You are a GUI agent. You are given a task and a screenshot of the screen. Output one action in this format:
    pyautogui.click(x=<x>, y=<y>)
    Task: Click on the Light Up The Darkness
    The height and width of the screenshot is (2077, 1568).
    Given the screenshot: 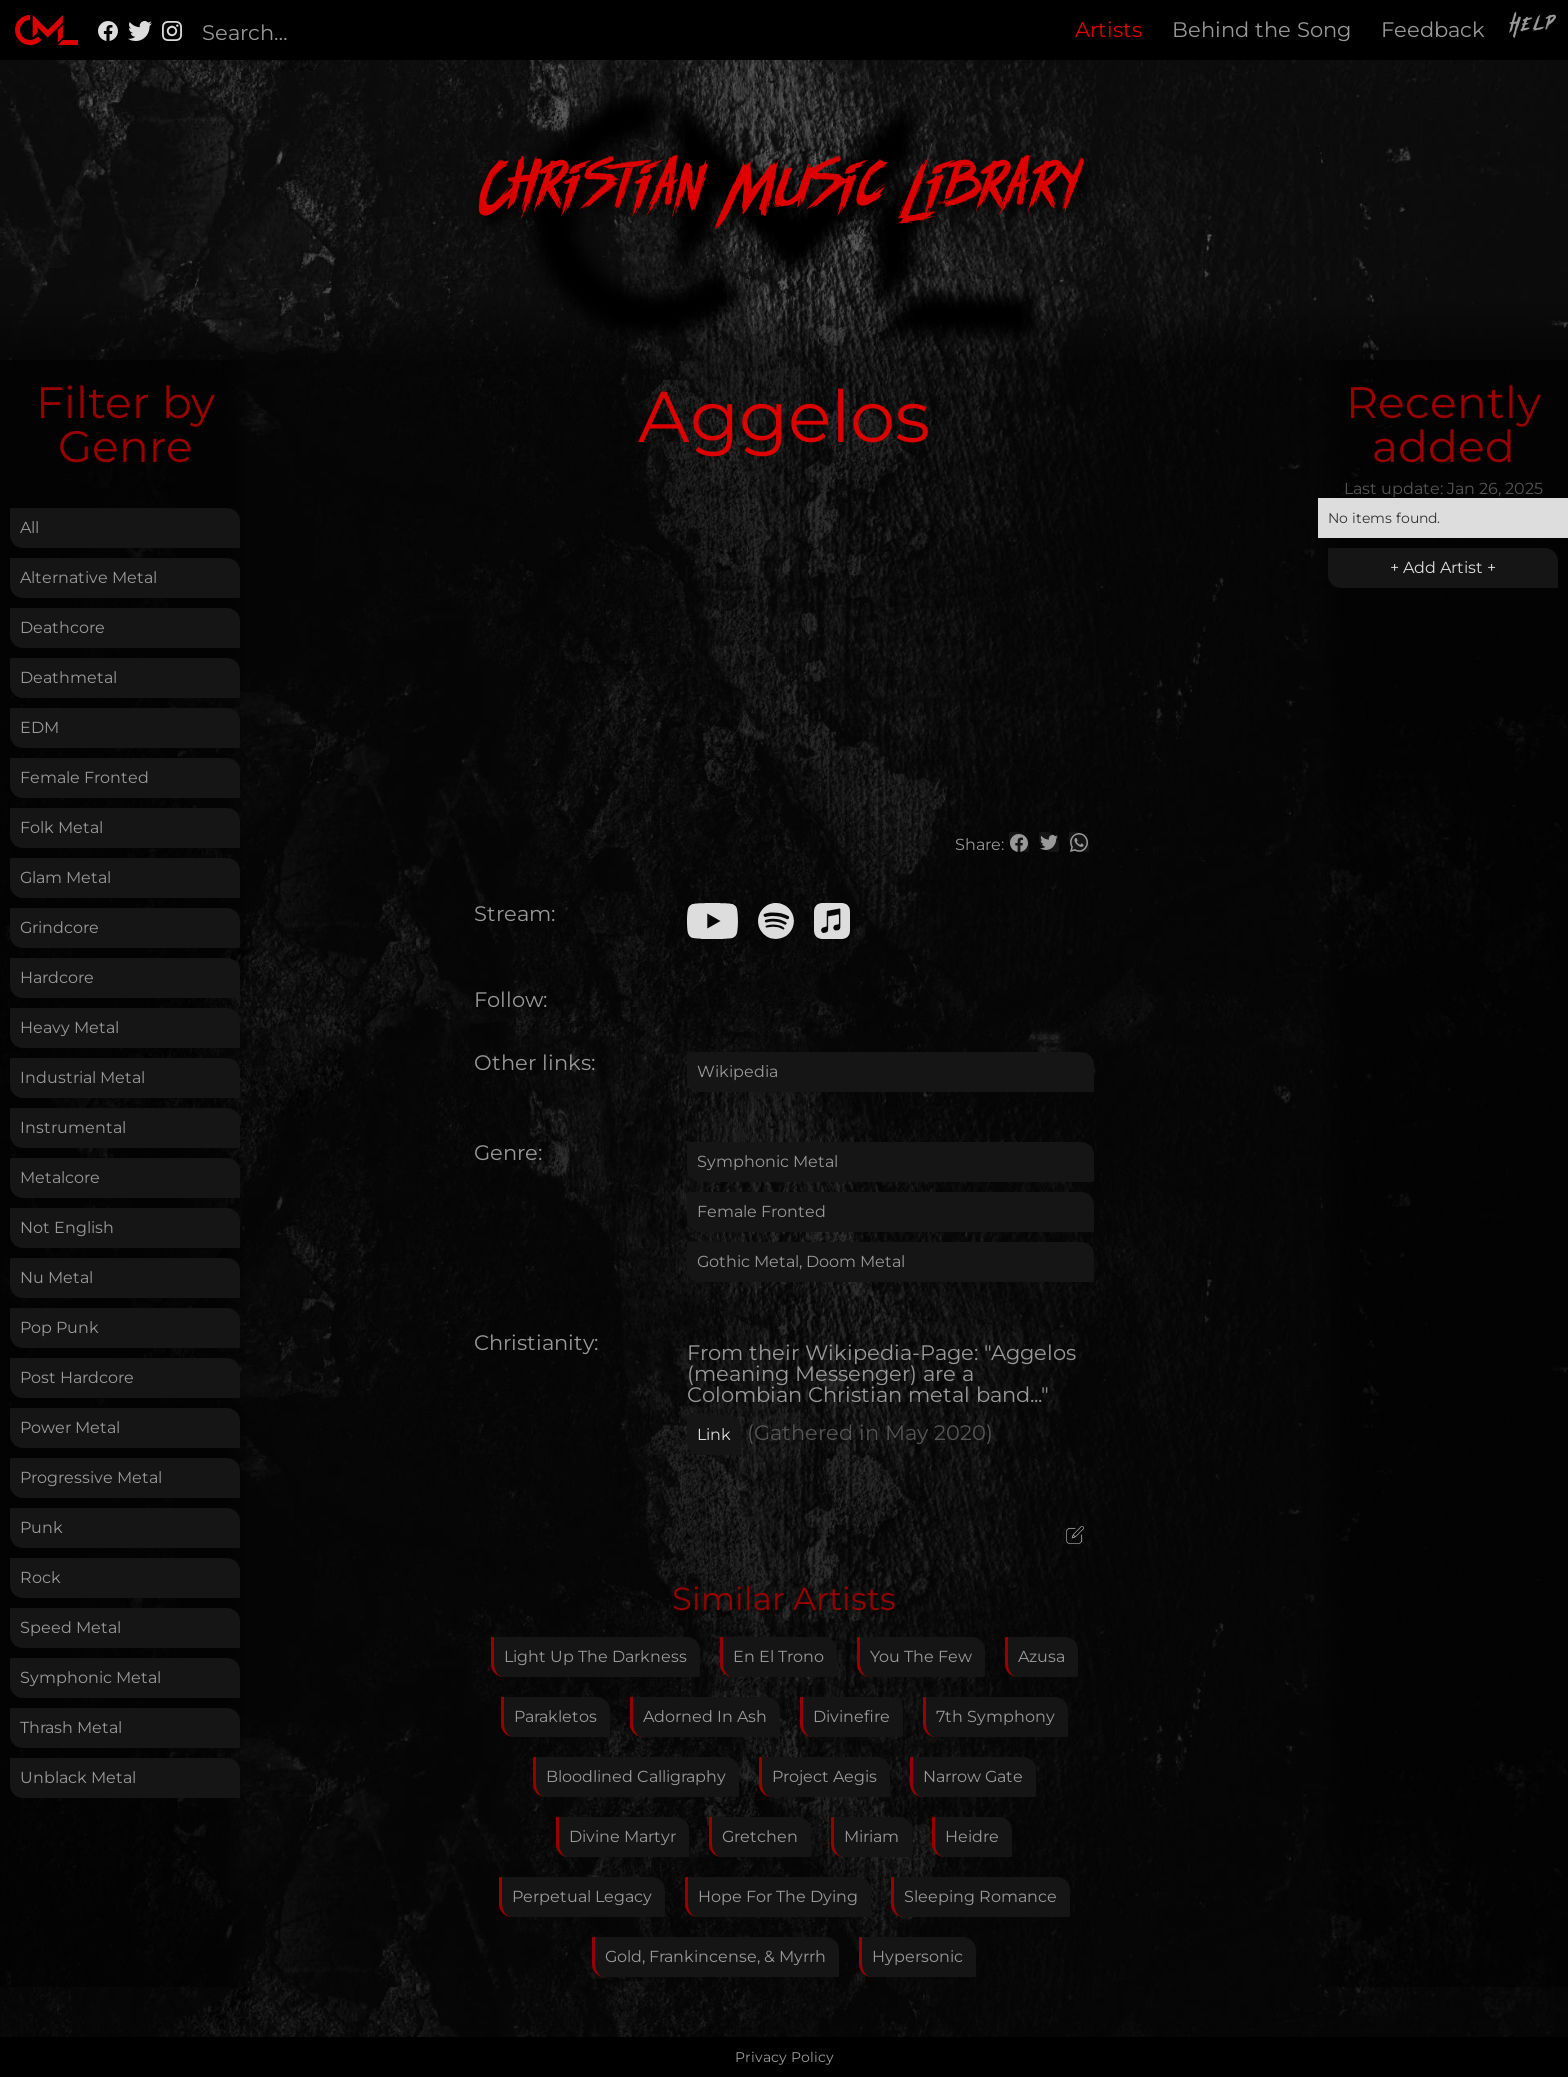 What is the action you would take?
    pyautogui.click(x=595, y=1656)
    